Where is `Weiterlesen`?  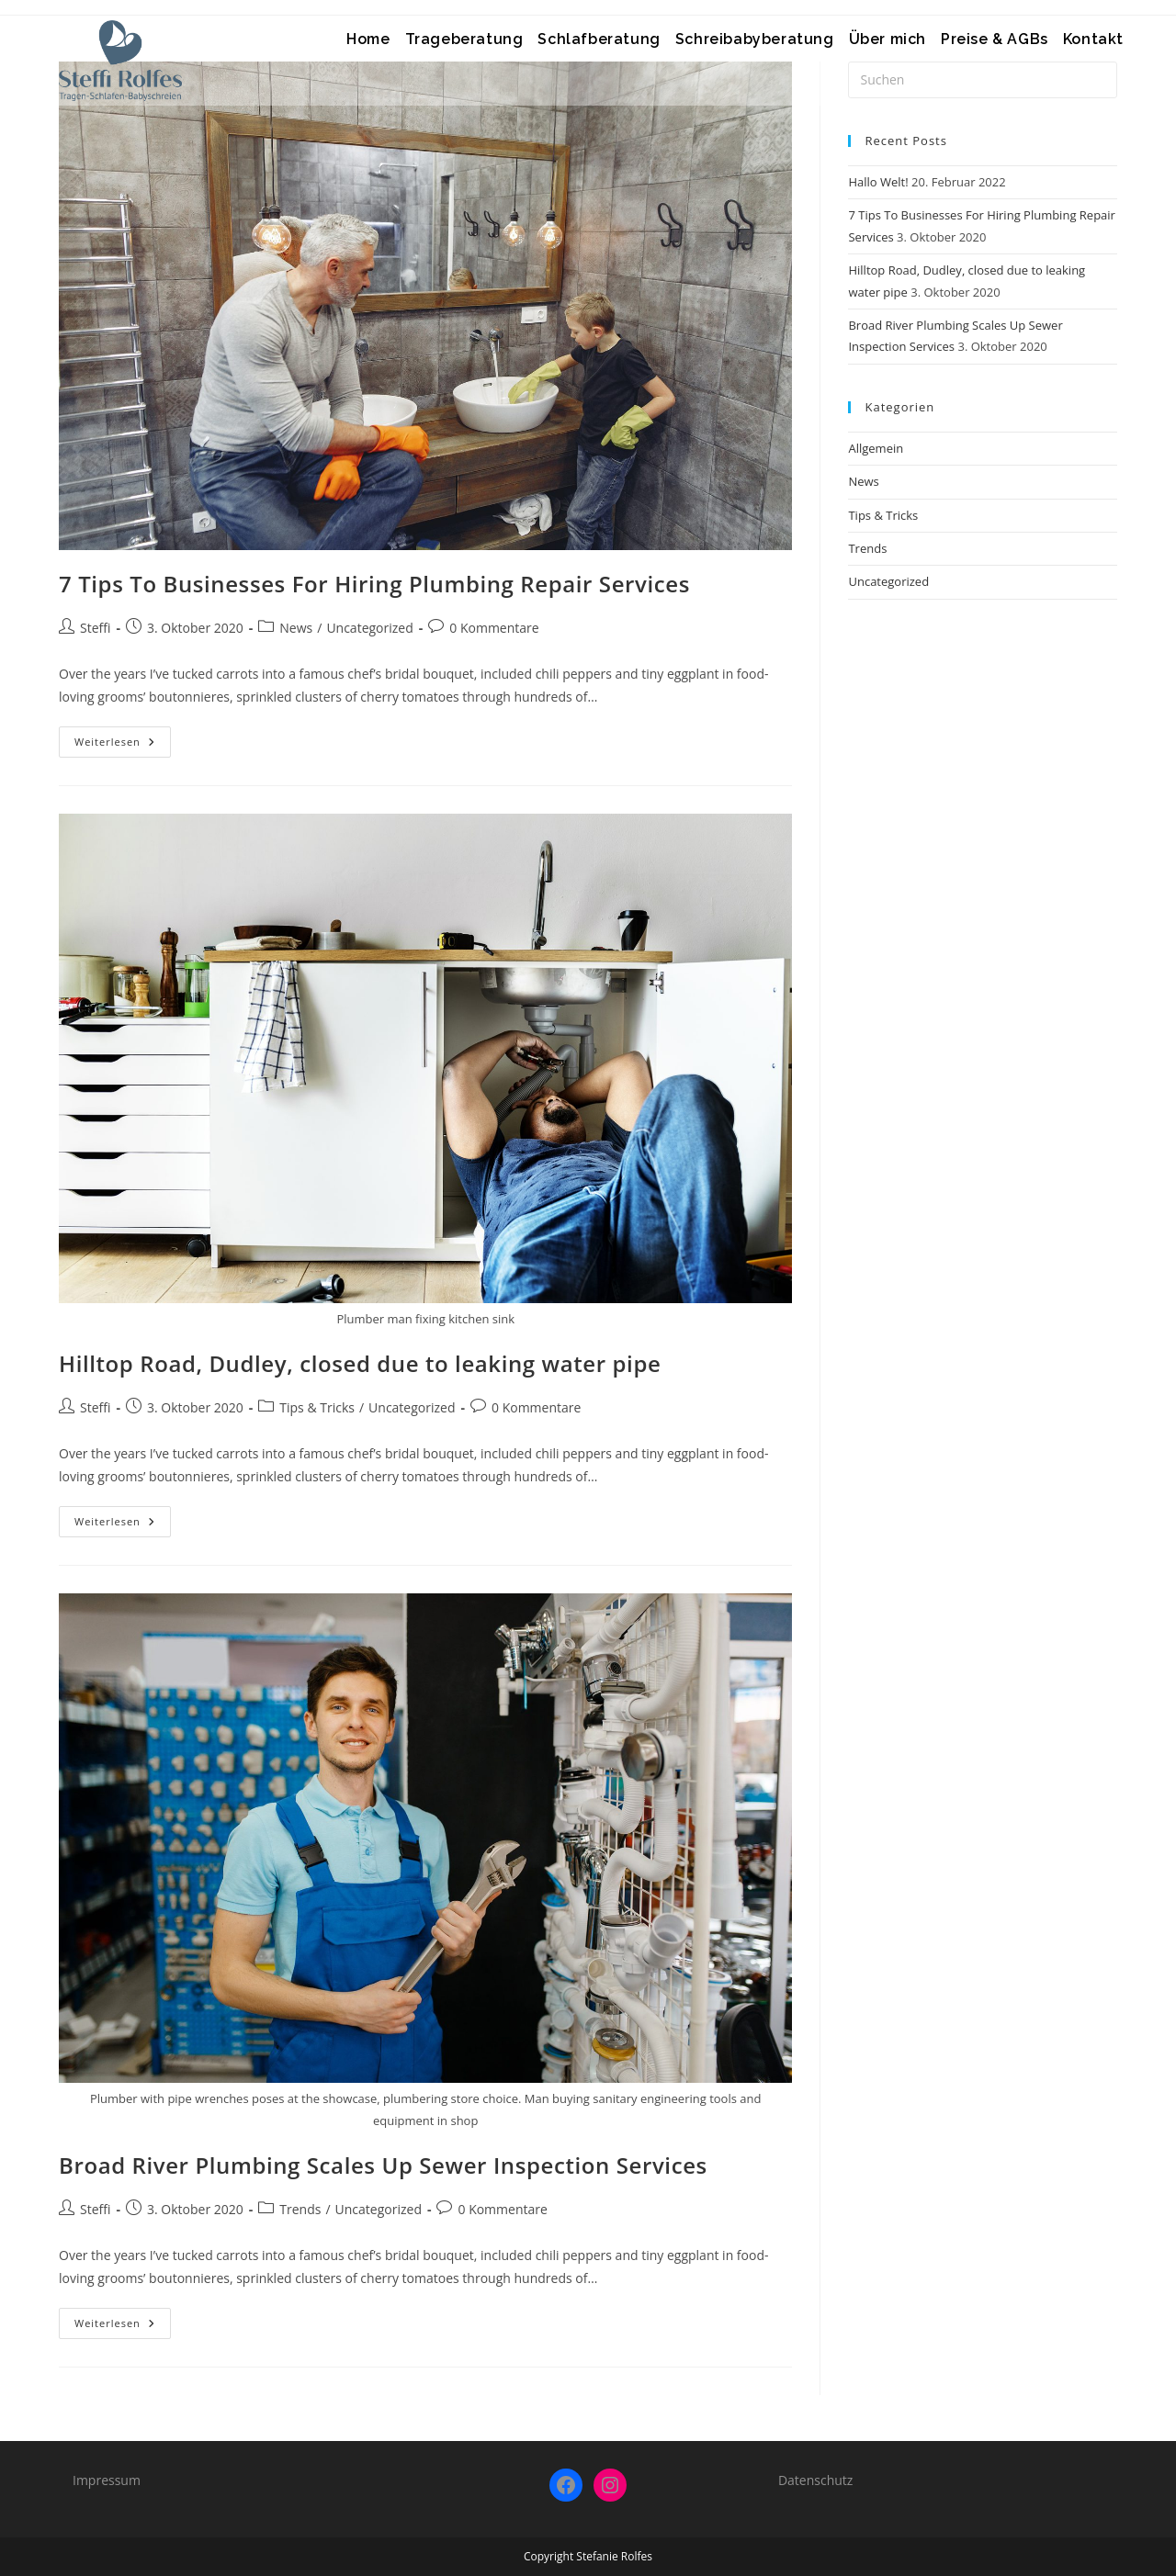
Weiterlesen is located at coordinates (122, 745).